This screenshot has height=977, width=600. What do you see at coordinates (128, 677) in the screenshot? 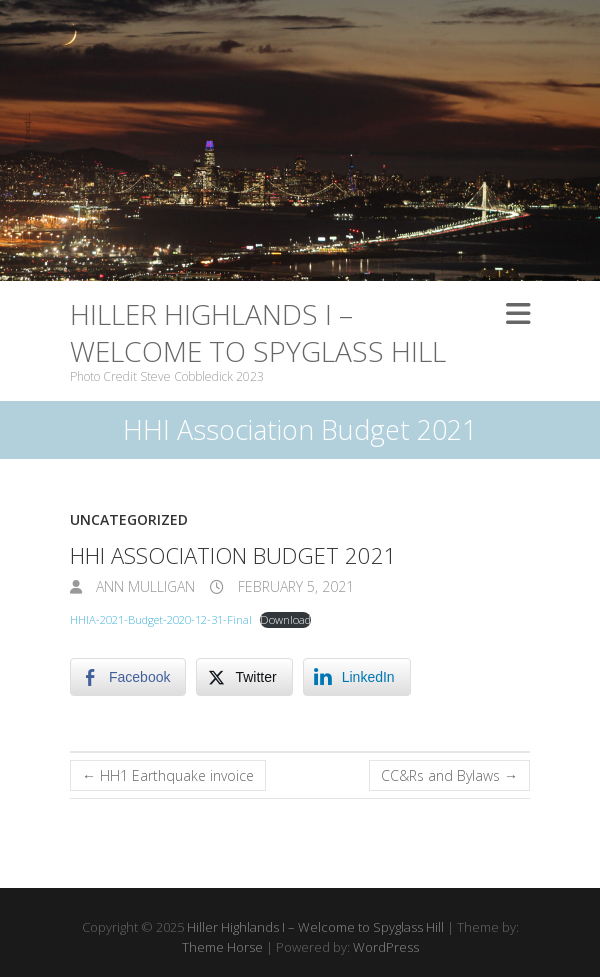
I see `[Facebook Share]` at bounding box center [128, 677].